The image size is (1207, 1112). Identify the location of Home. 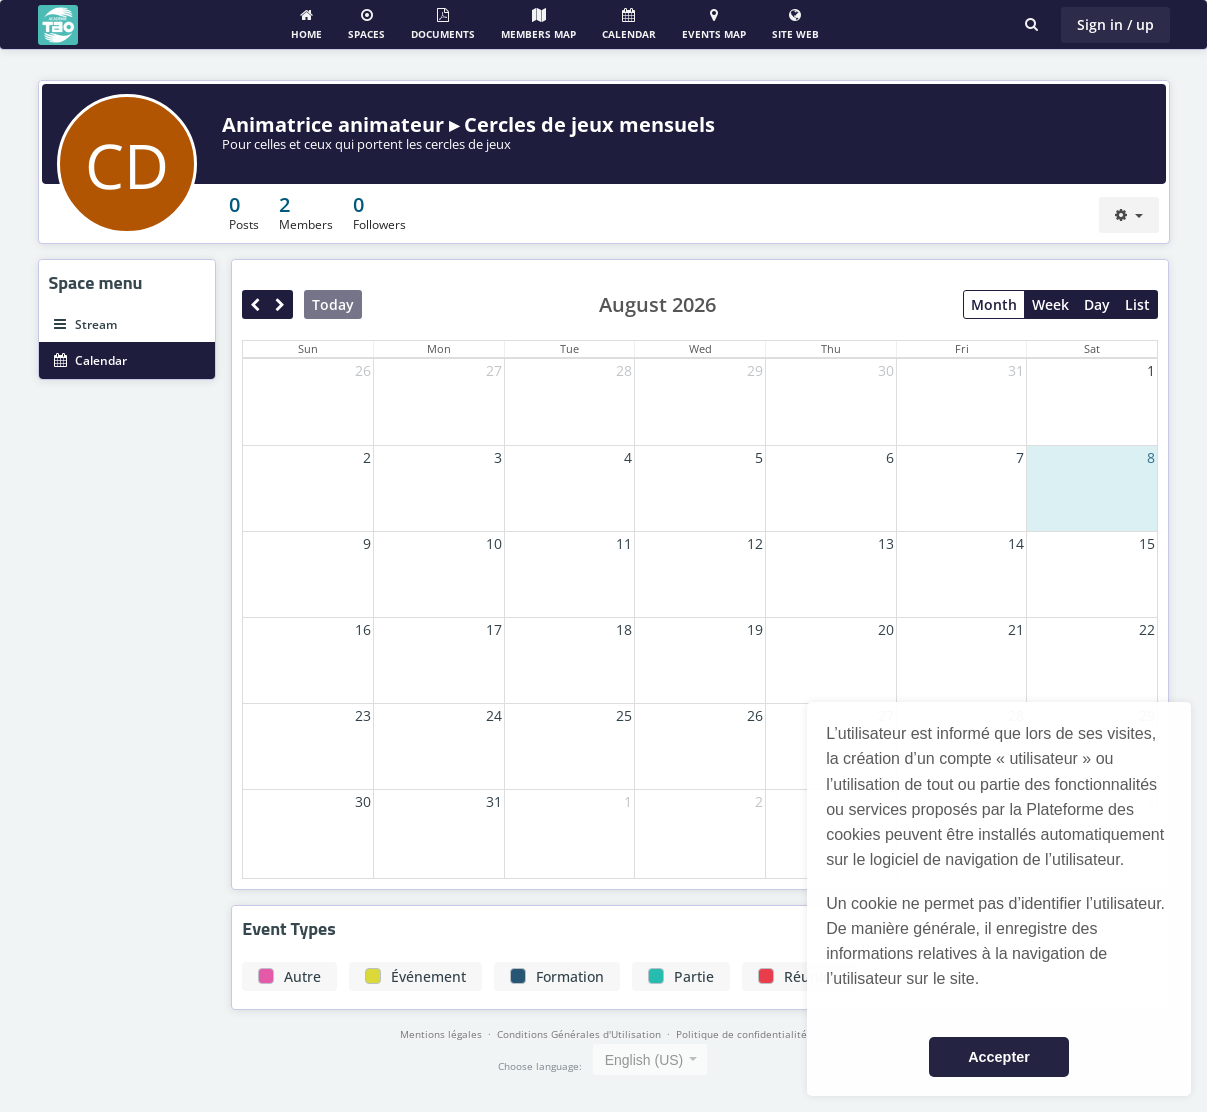
(306, 24).